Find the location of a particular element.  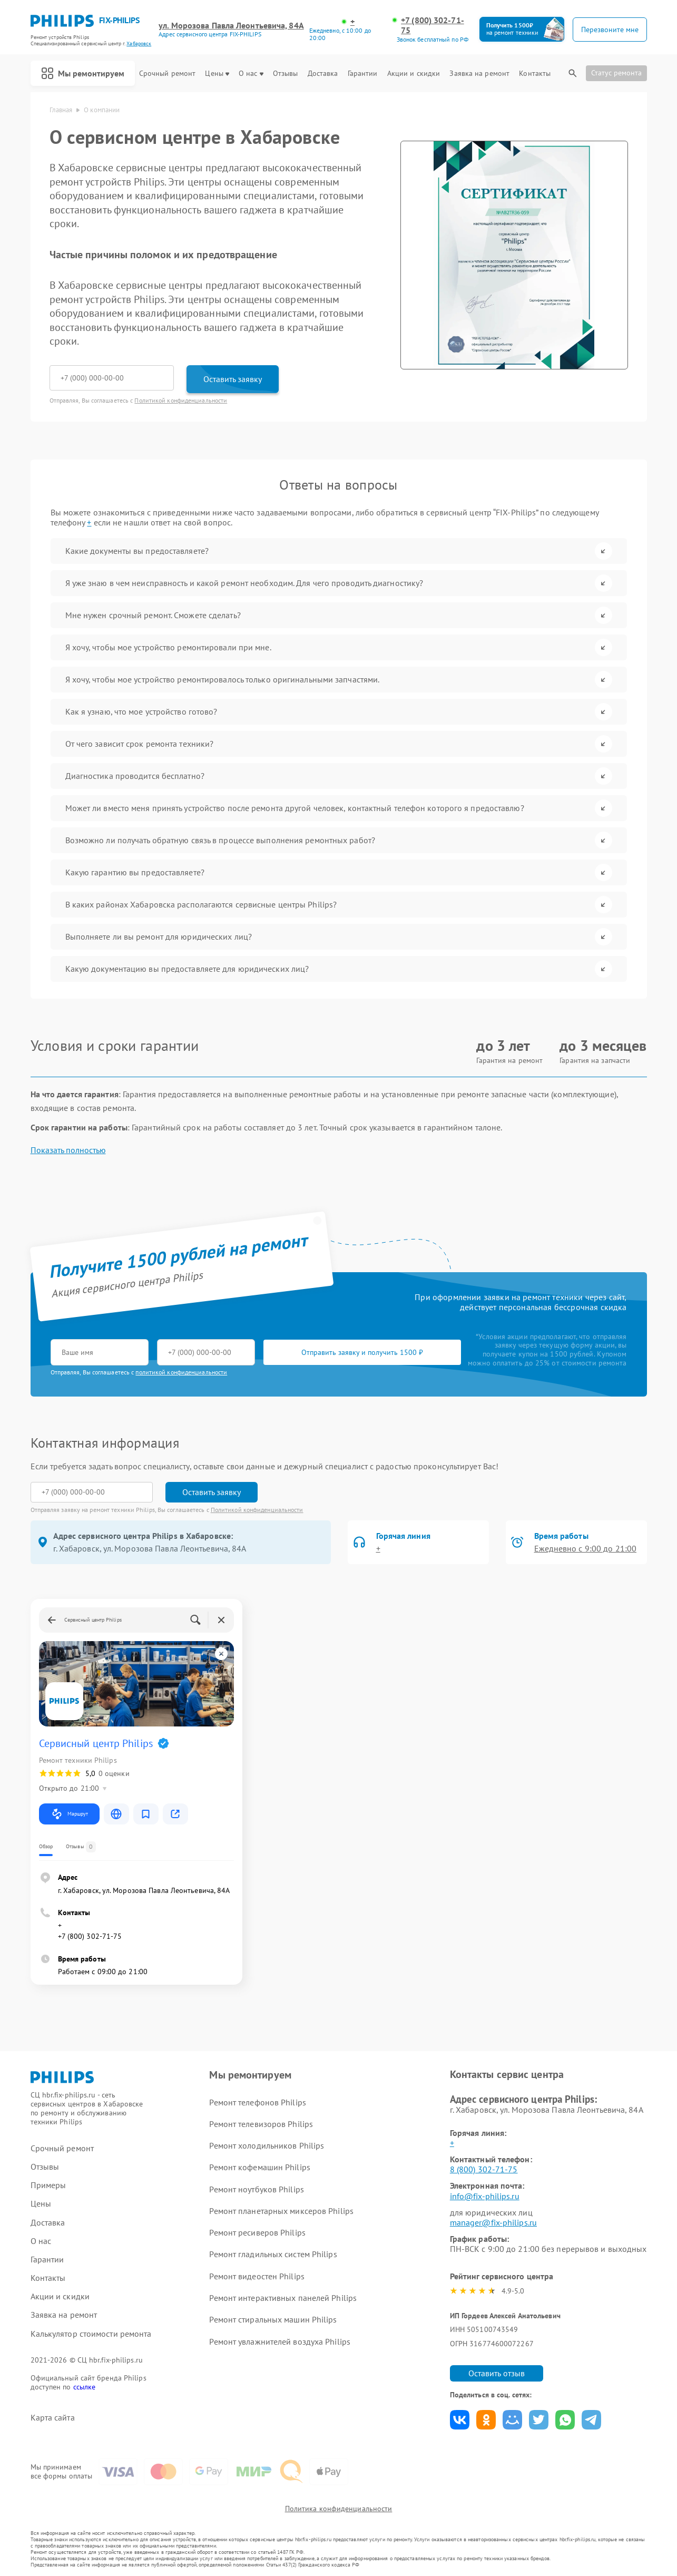

Отправить заявку и получить 1500 ₽ is located at coordinates (362, 1352).